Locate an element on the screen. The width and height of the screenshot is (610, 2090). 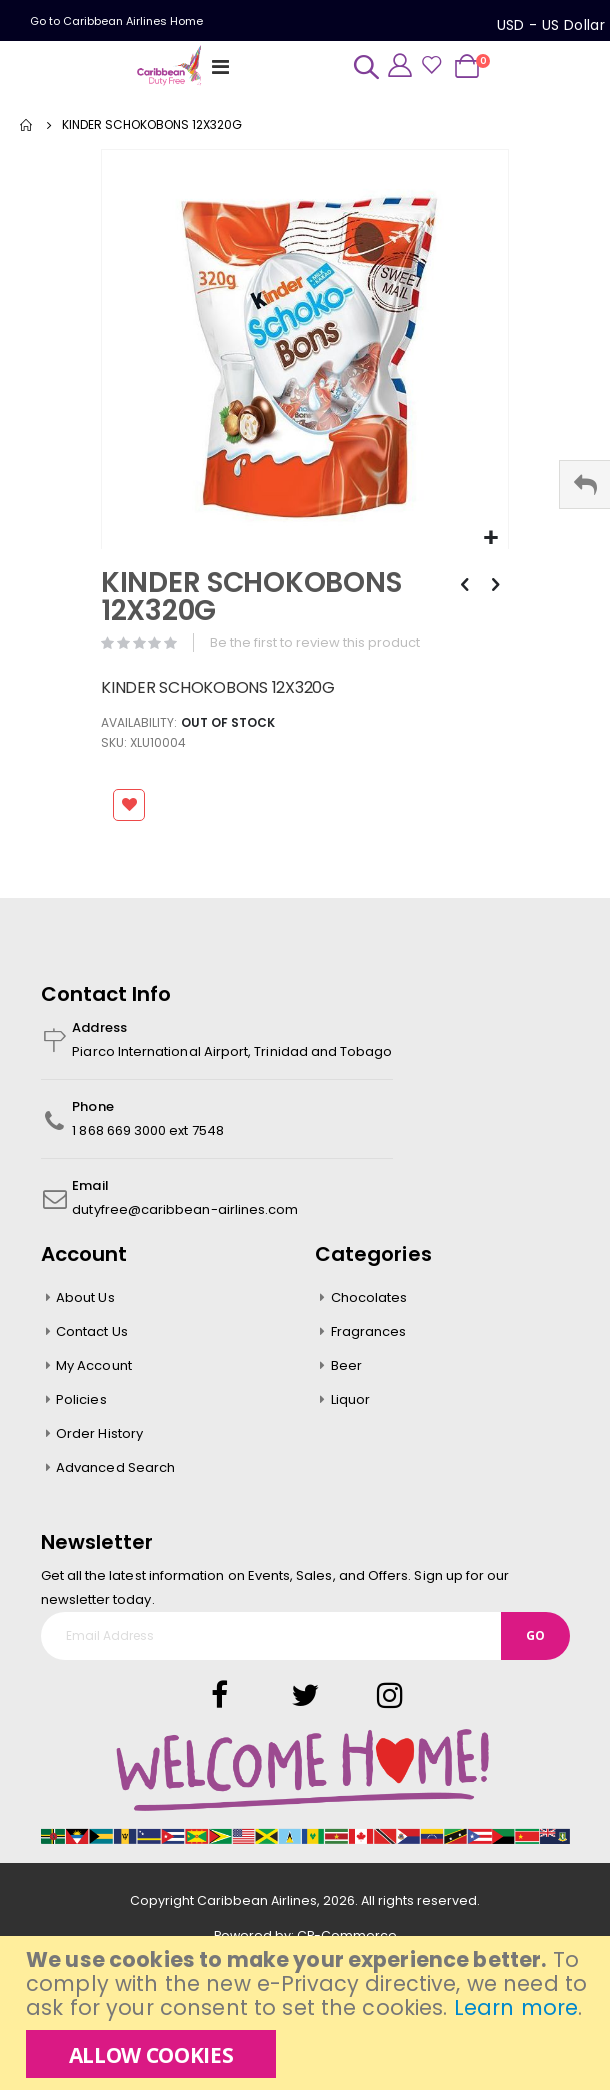
Fragrances is located at coordinates (369, 1331).